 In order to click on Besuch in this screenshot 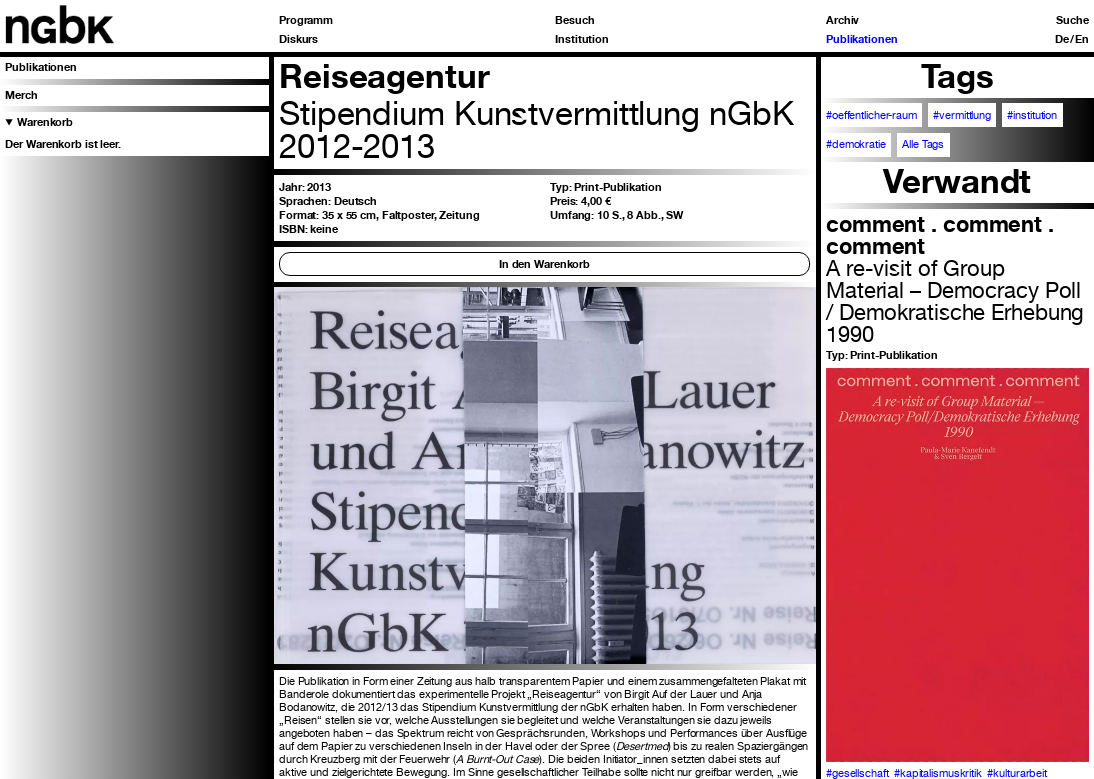, I will do `click(574, 20)`.